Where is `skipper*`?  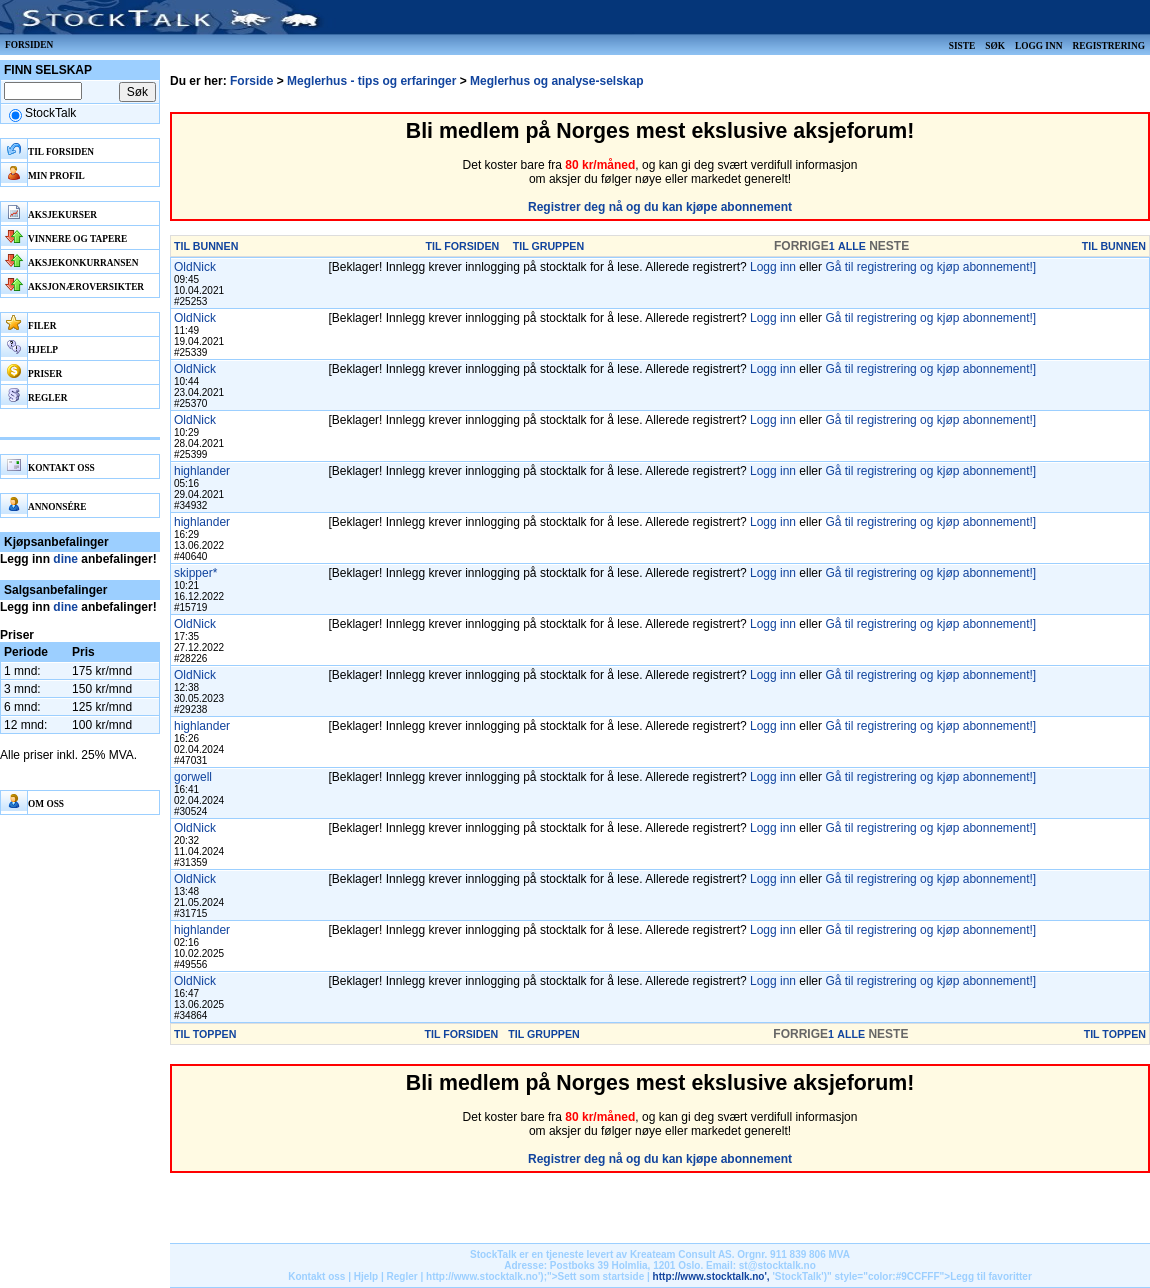 skipper* is located at coordinates (195, 573).